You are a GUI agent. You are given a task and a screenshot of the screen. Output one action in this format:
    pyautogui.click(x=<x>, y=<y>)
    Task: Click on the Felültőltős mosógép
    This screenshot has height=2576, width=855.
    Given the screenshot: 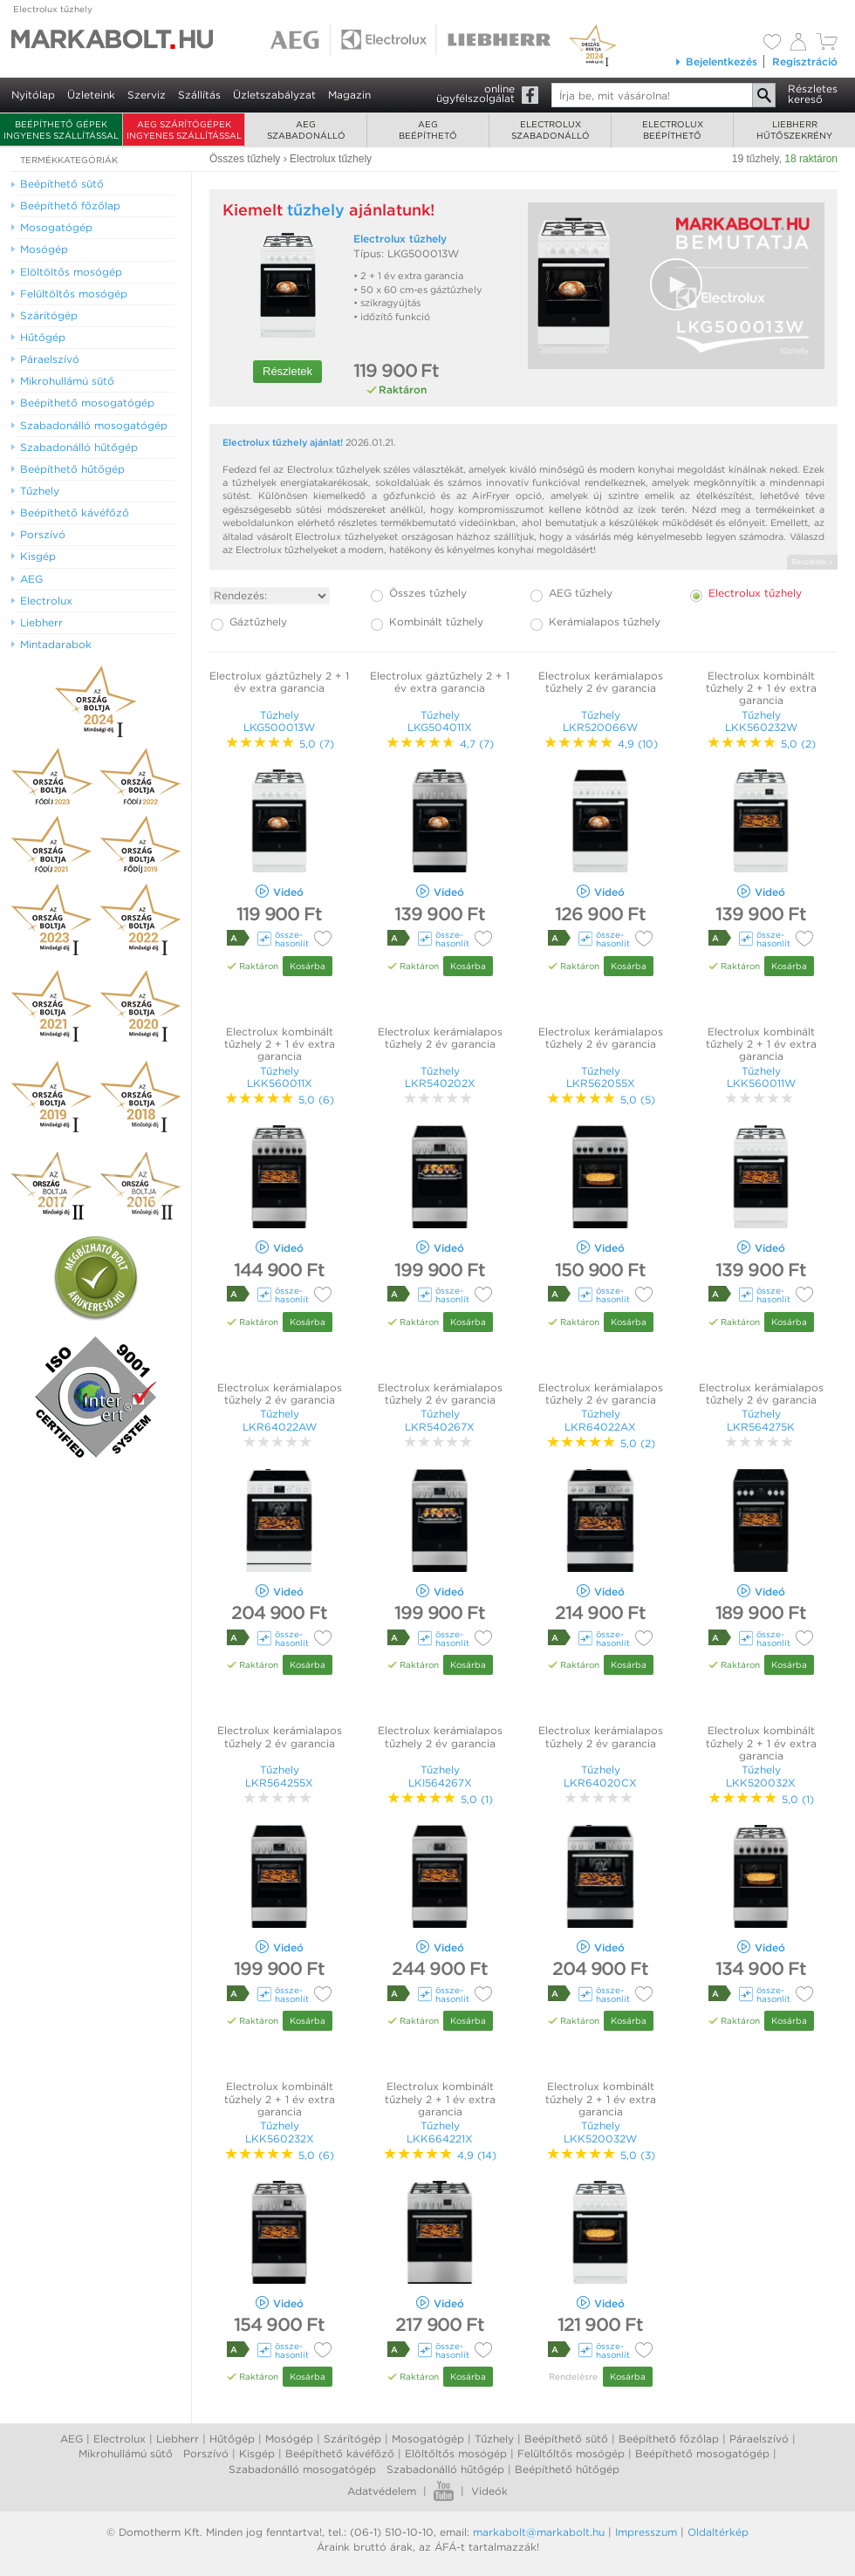 What is the action you would take?
    pyautogui.click(x=571, y=2453)
    